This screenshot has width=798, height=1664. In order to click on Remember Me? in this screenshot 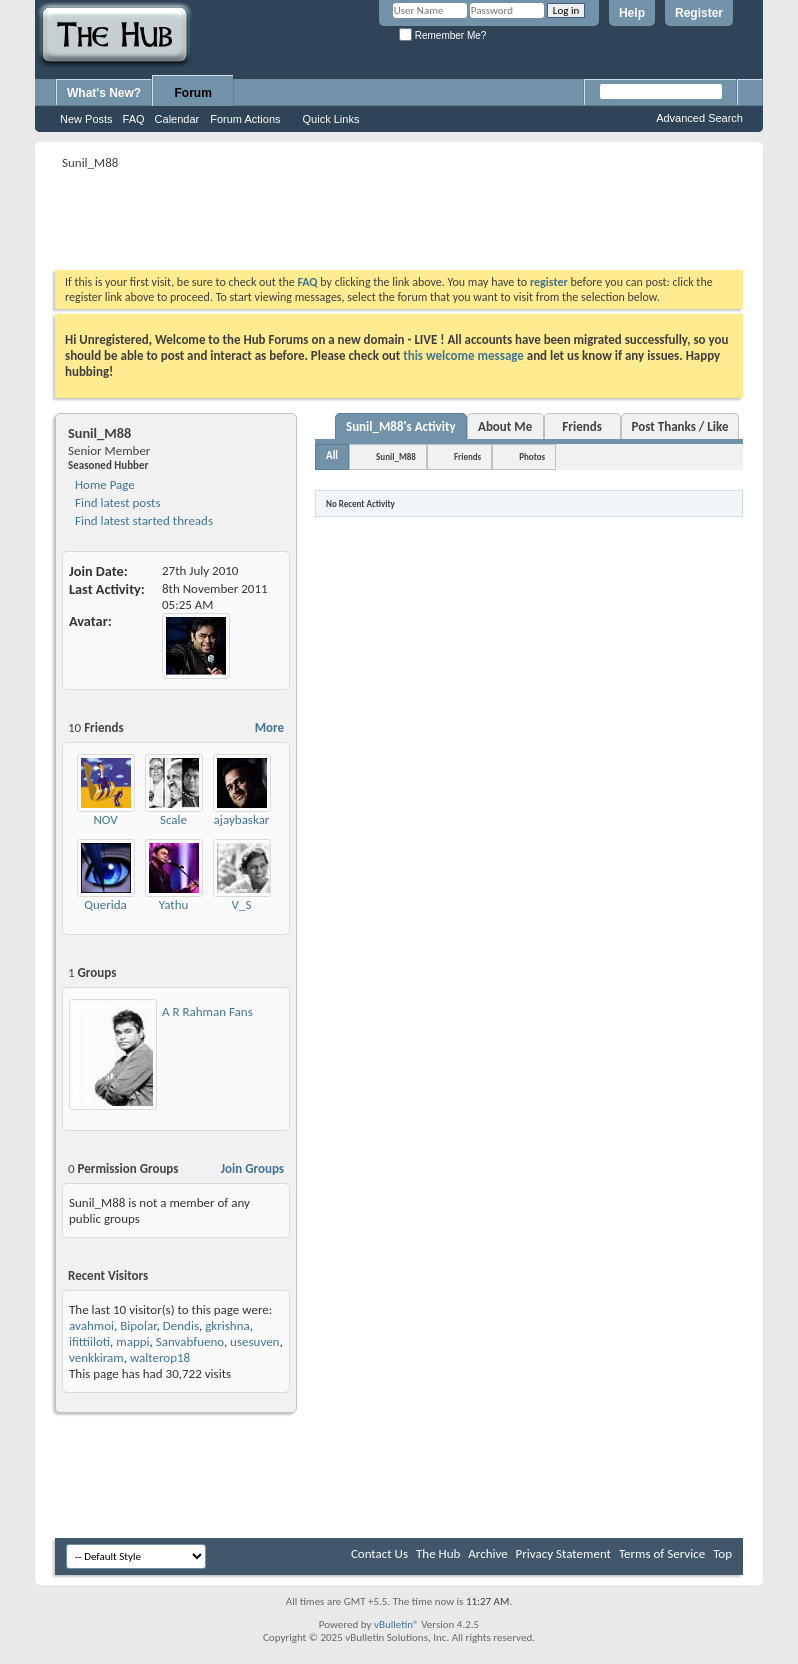, I will do `click(442, 35)`.